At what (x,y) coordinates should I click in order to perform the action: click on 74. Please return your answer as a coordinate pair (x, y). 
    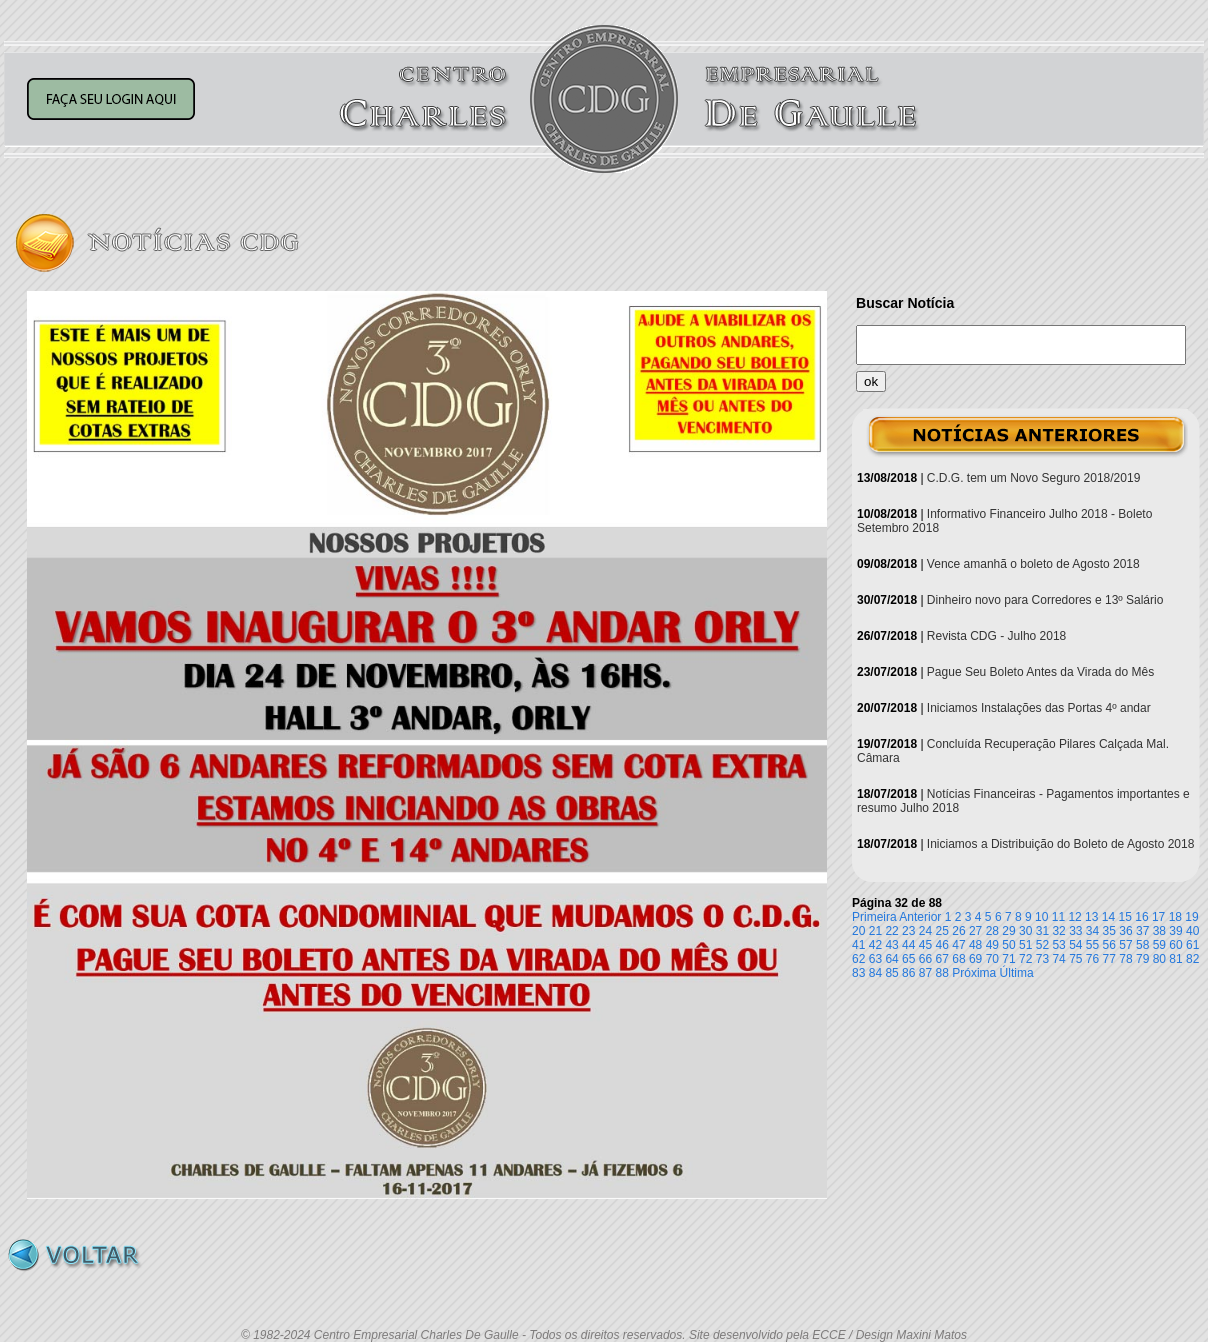
    Looking at the image, I should click on (1058, 959).